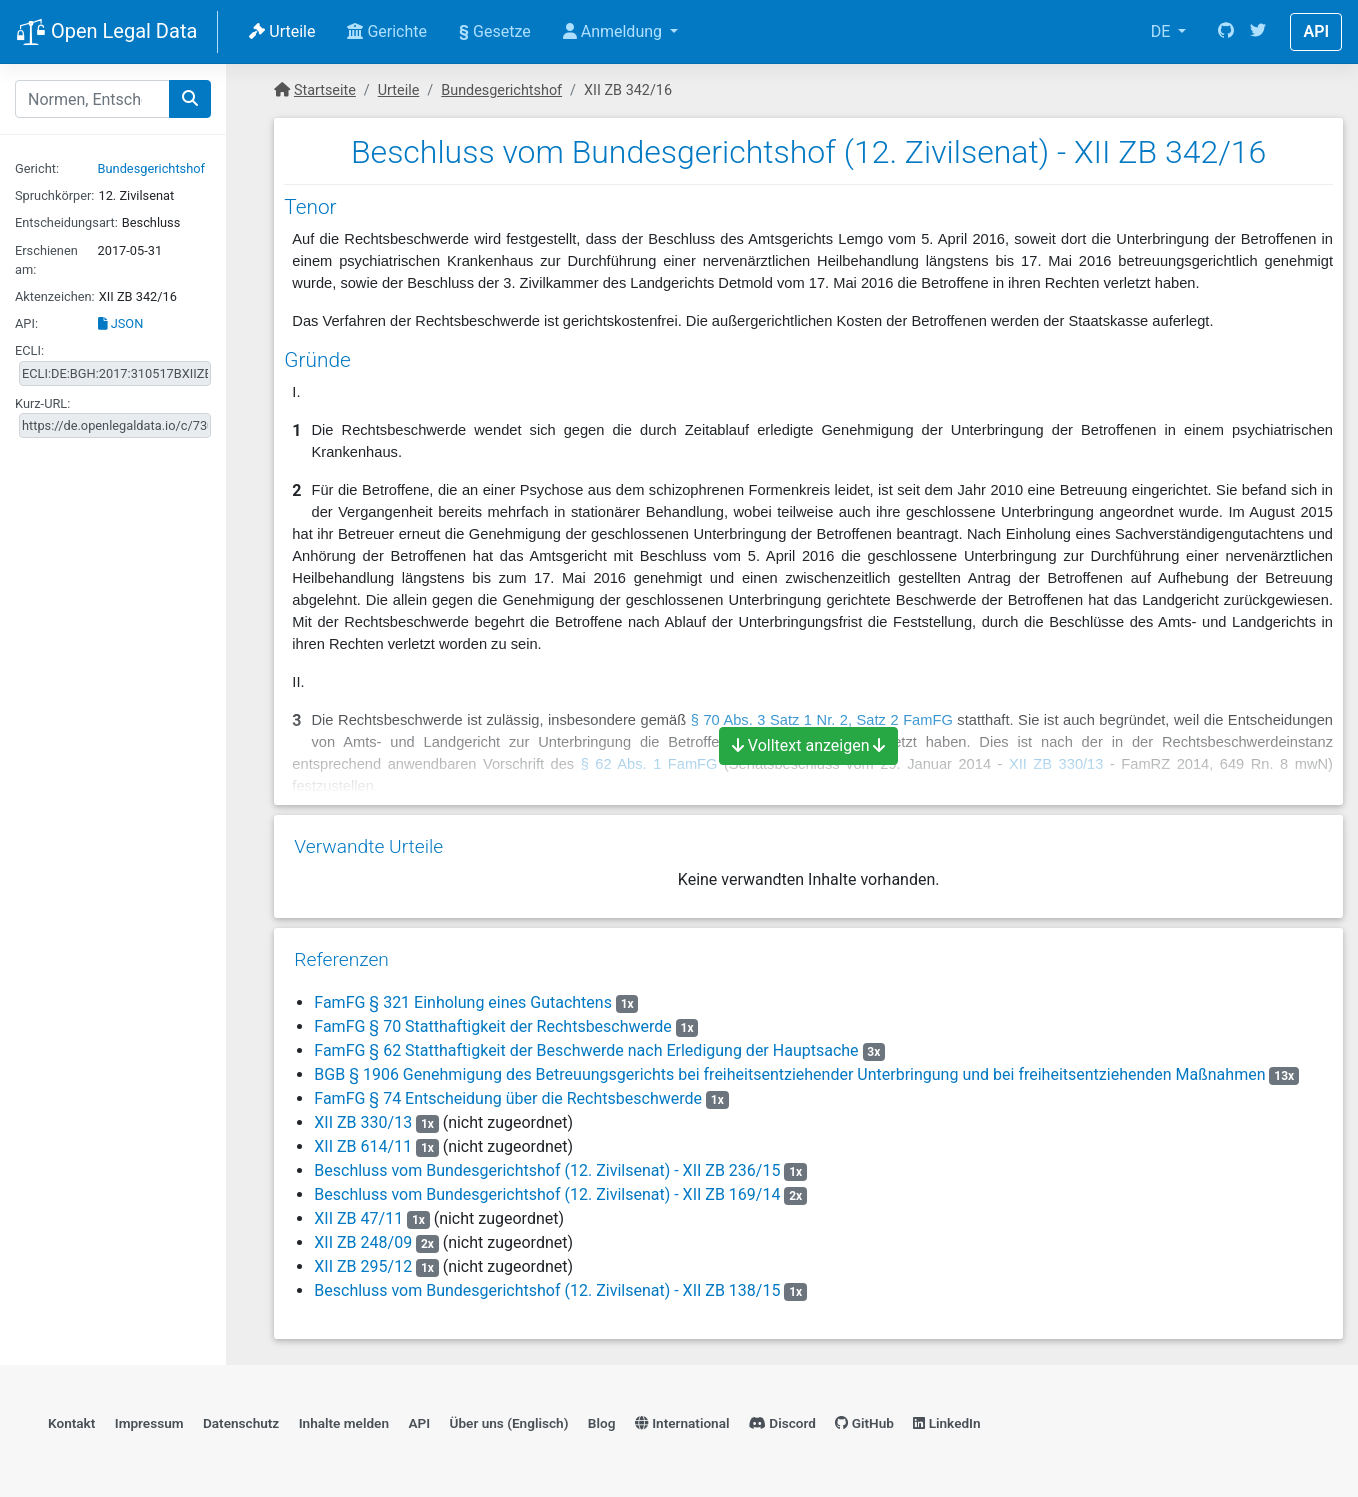 The height and width of the screenshot is (1497, 1358). What do you see at coordinates (282, 31) in the screenshot?
I see `Urteile` at bounding box center [282, 31].